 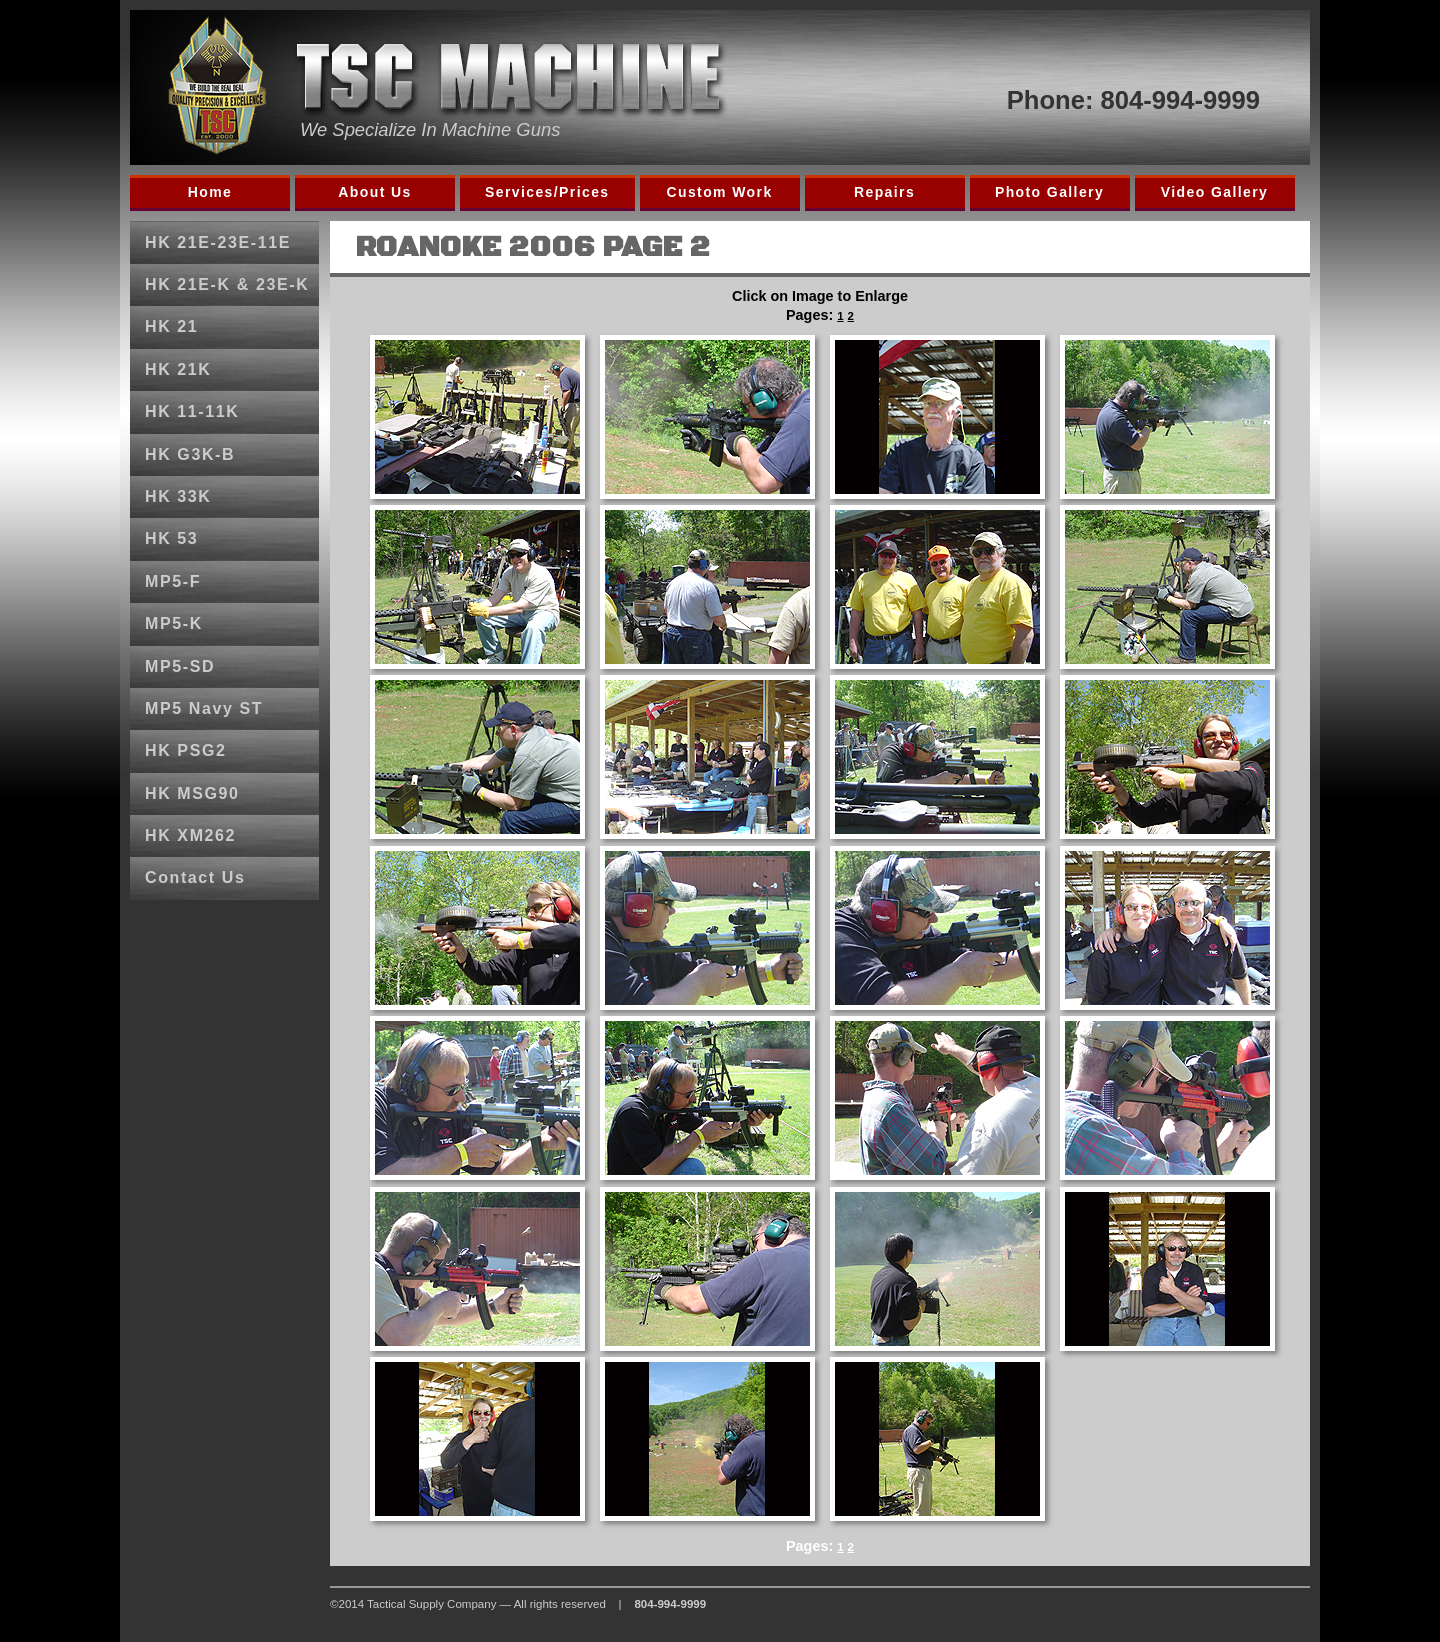 What do you see at coordinates (227, 284) in the screenshot?
I see `HK 21E-K & 23E-K` at bounding box center [227, 284].